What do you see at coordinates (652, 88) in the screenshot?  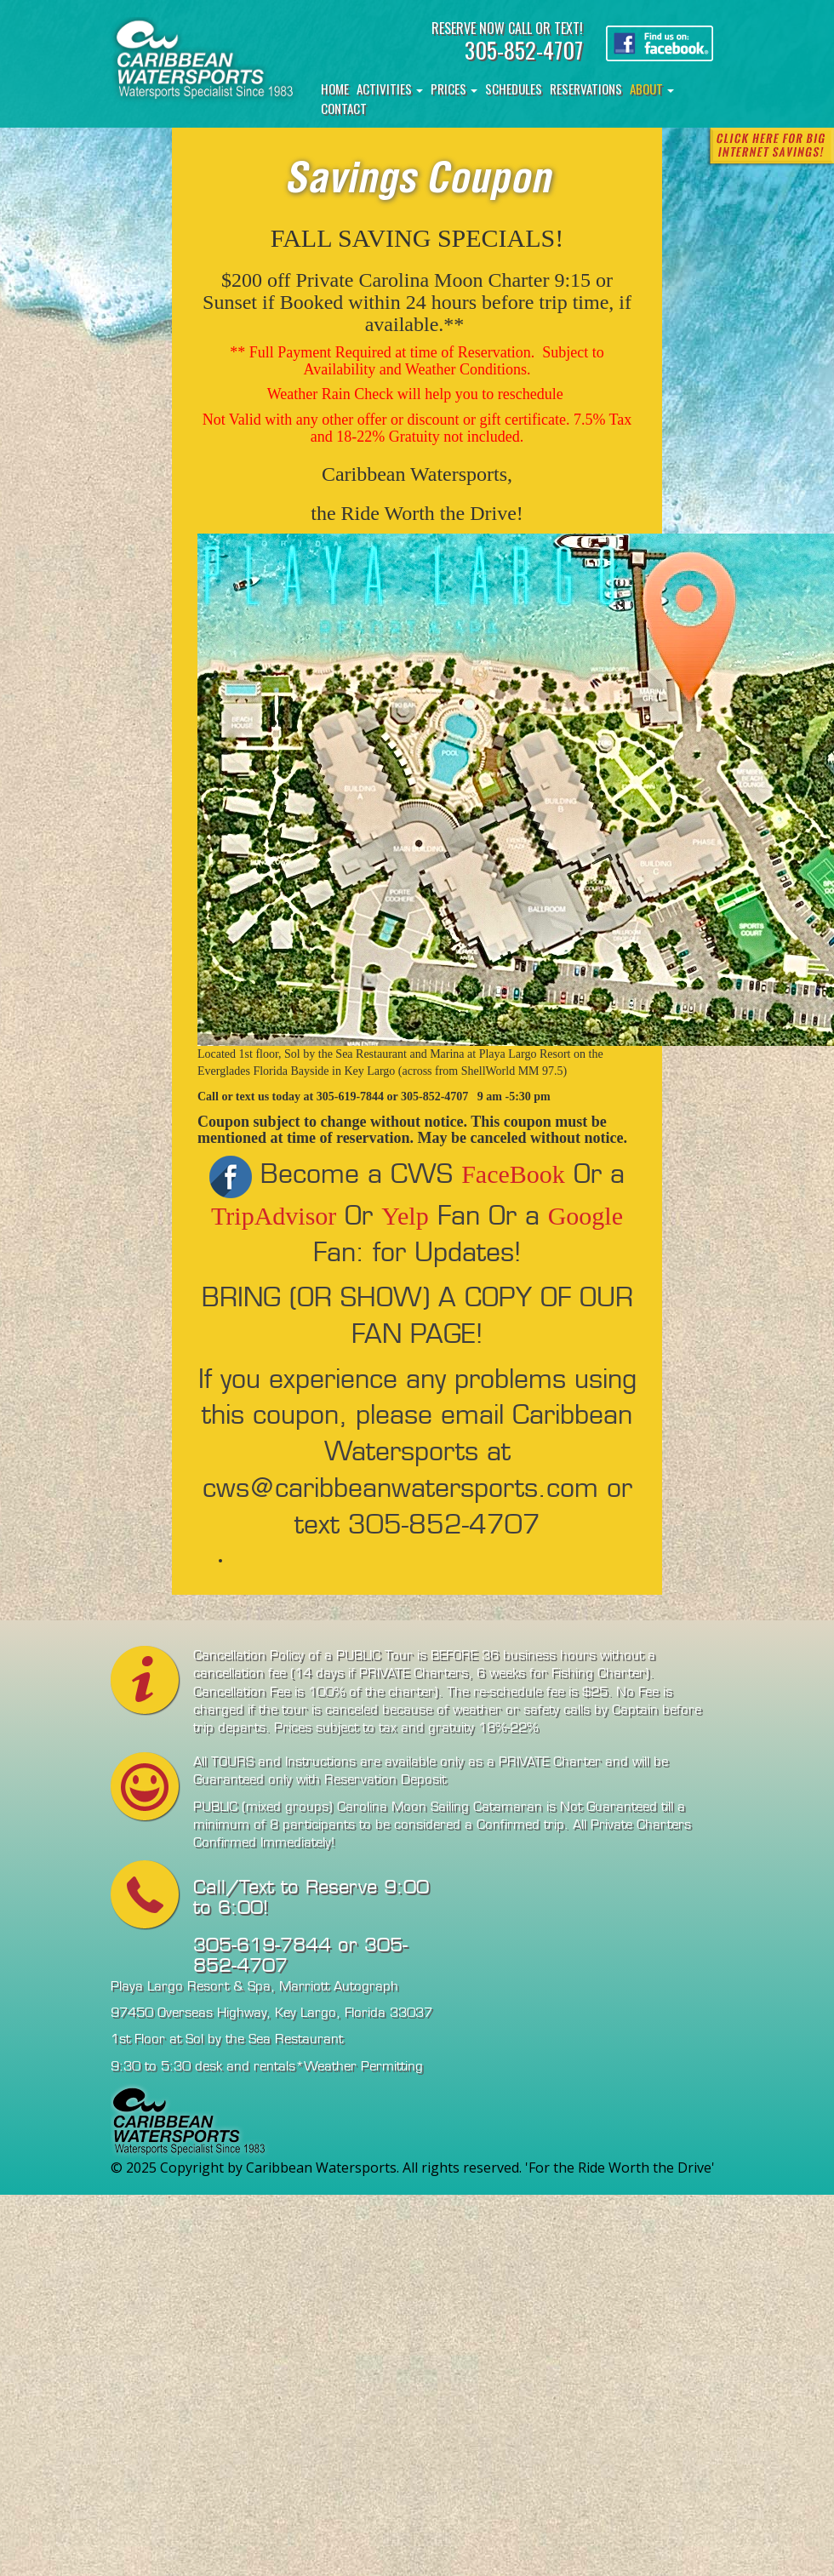 I see `About` at bounding box center [652, 88].